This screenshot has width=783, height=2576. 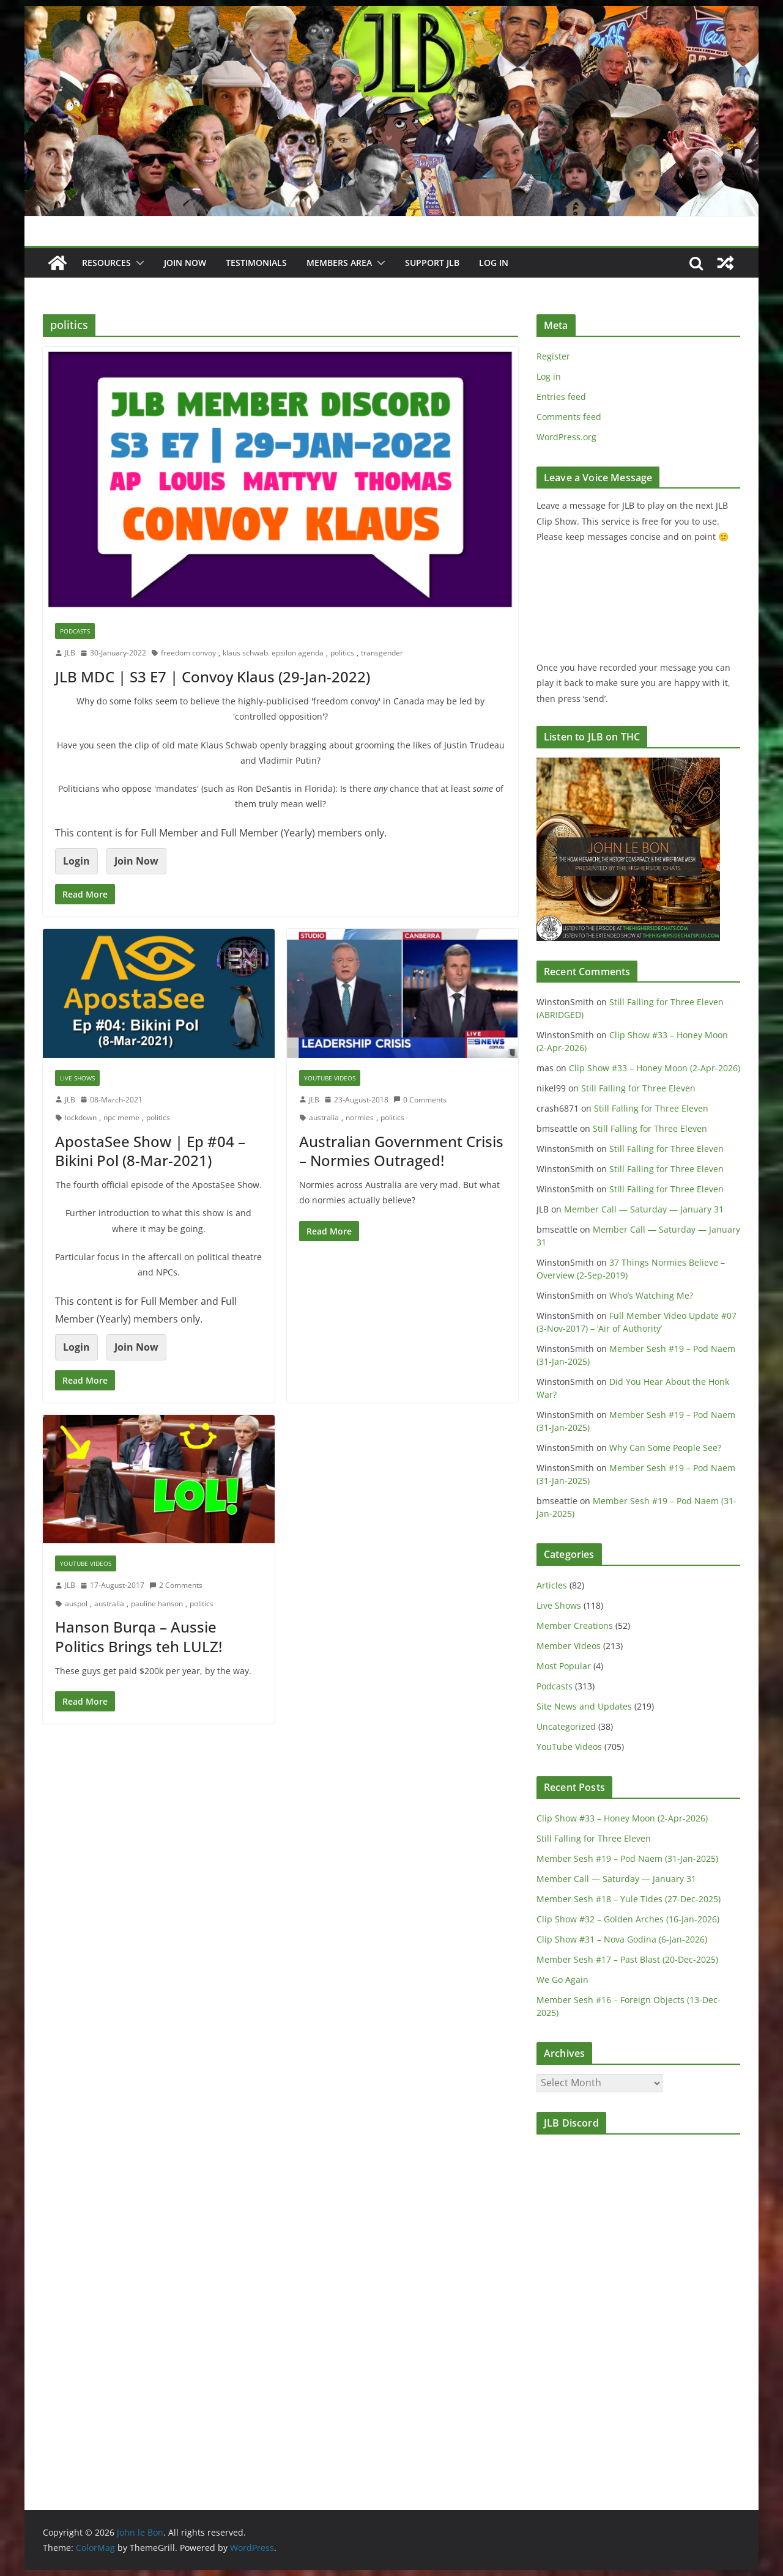 What do you see at coordinates (75, 631) in the screenshot?
I see `Podcasts` at bounding box center [75, 631].